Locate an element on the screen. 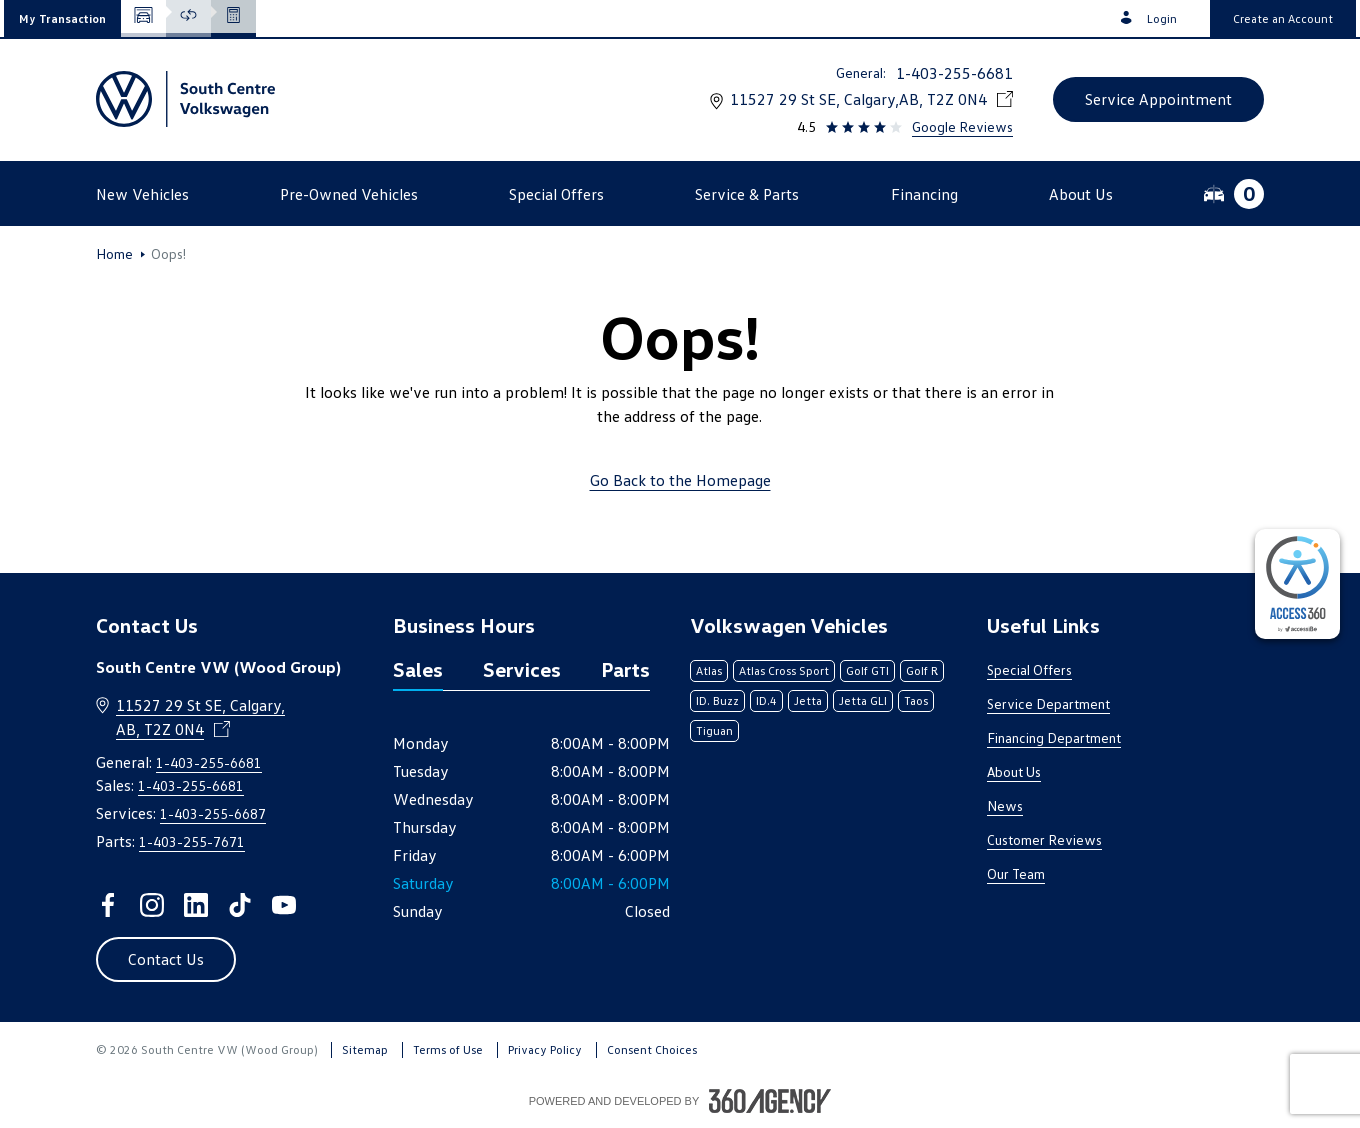 The width and height of the screenshot is (1360, 1128). Jetta GLI is located at coordinates (863, 700).